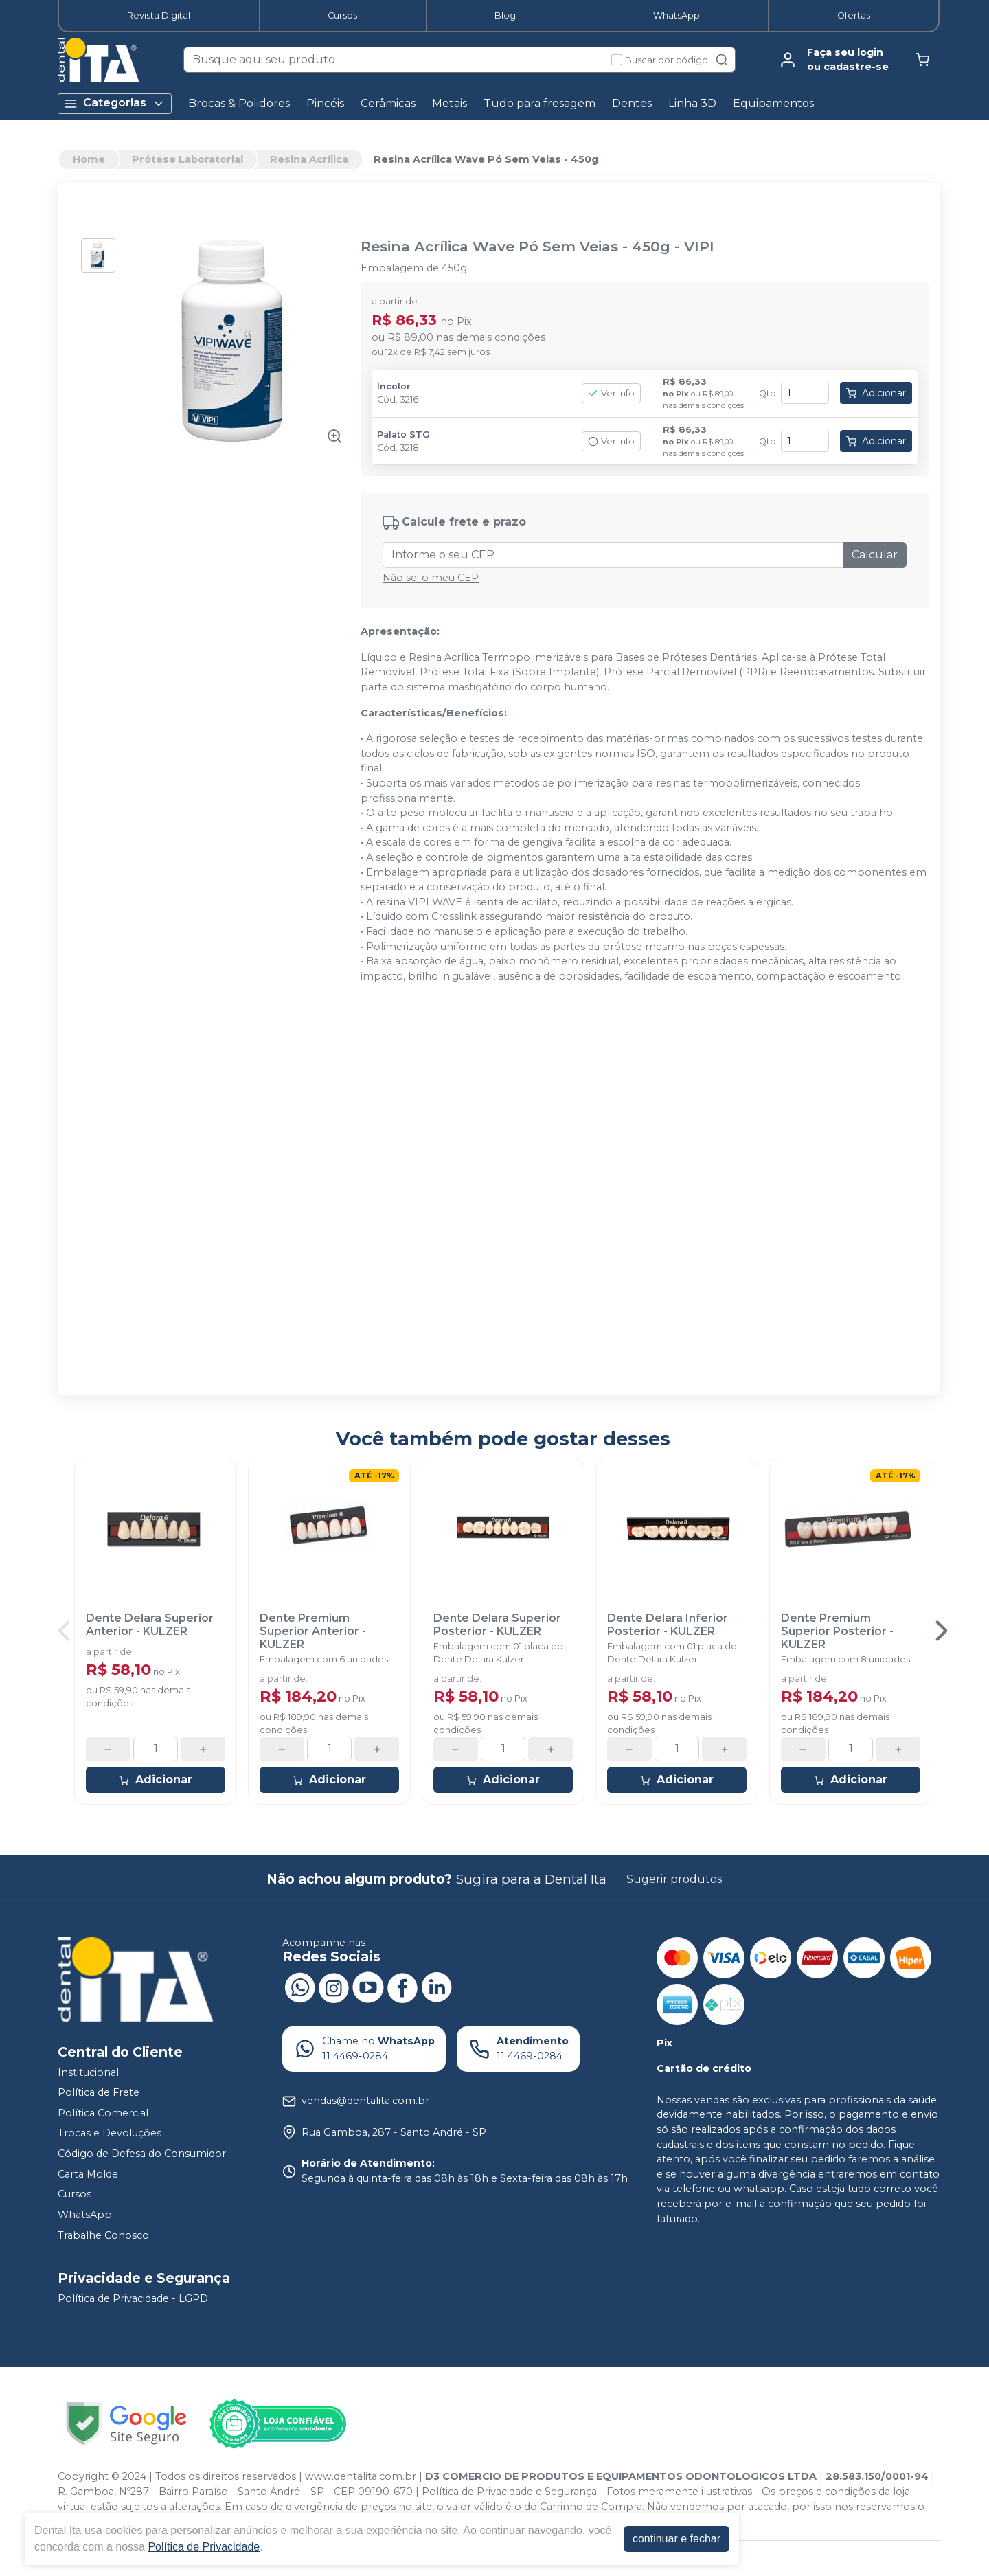  I want to click on Cursos, so click(342, 15).